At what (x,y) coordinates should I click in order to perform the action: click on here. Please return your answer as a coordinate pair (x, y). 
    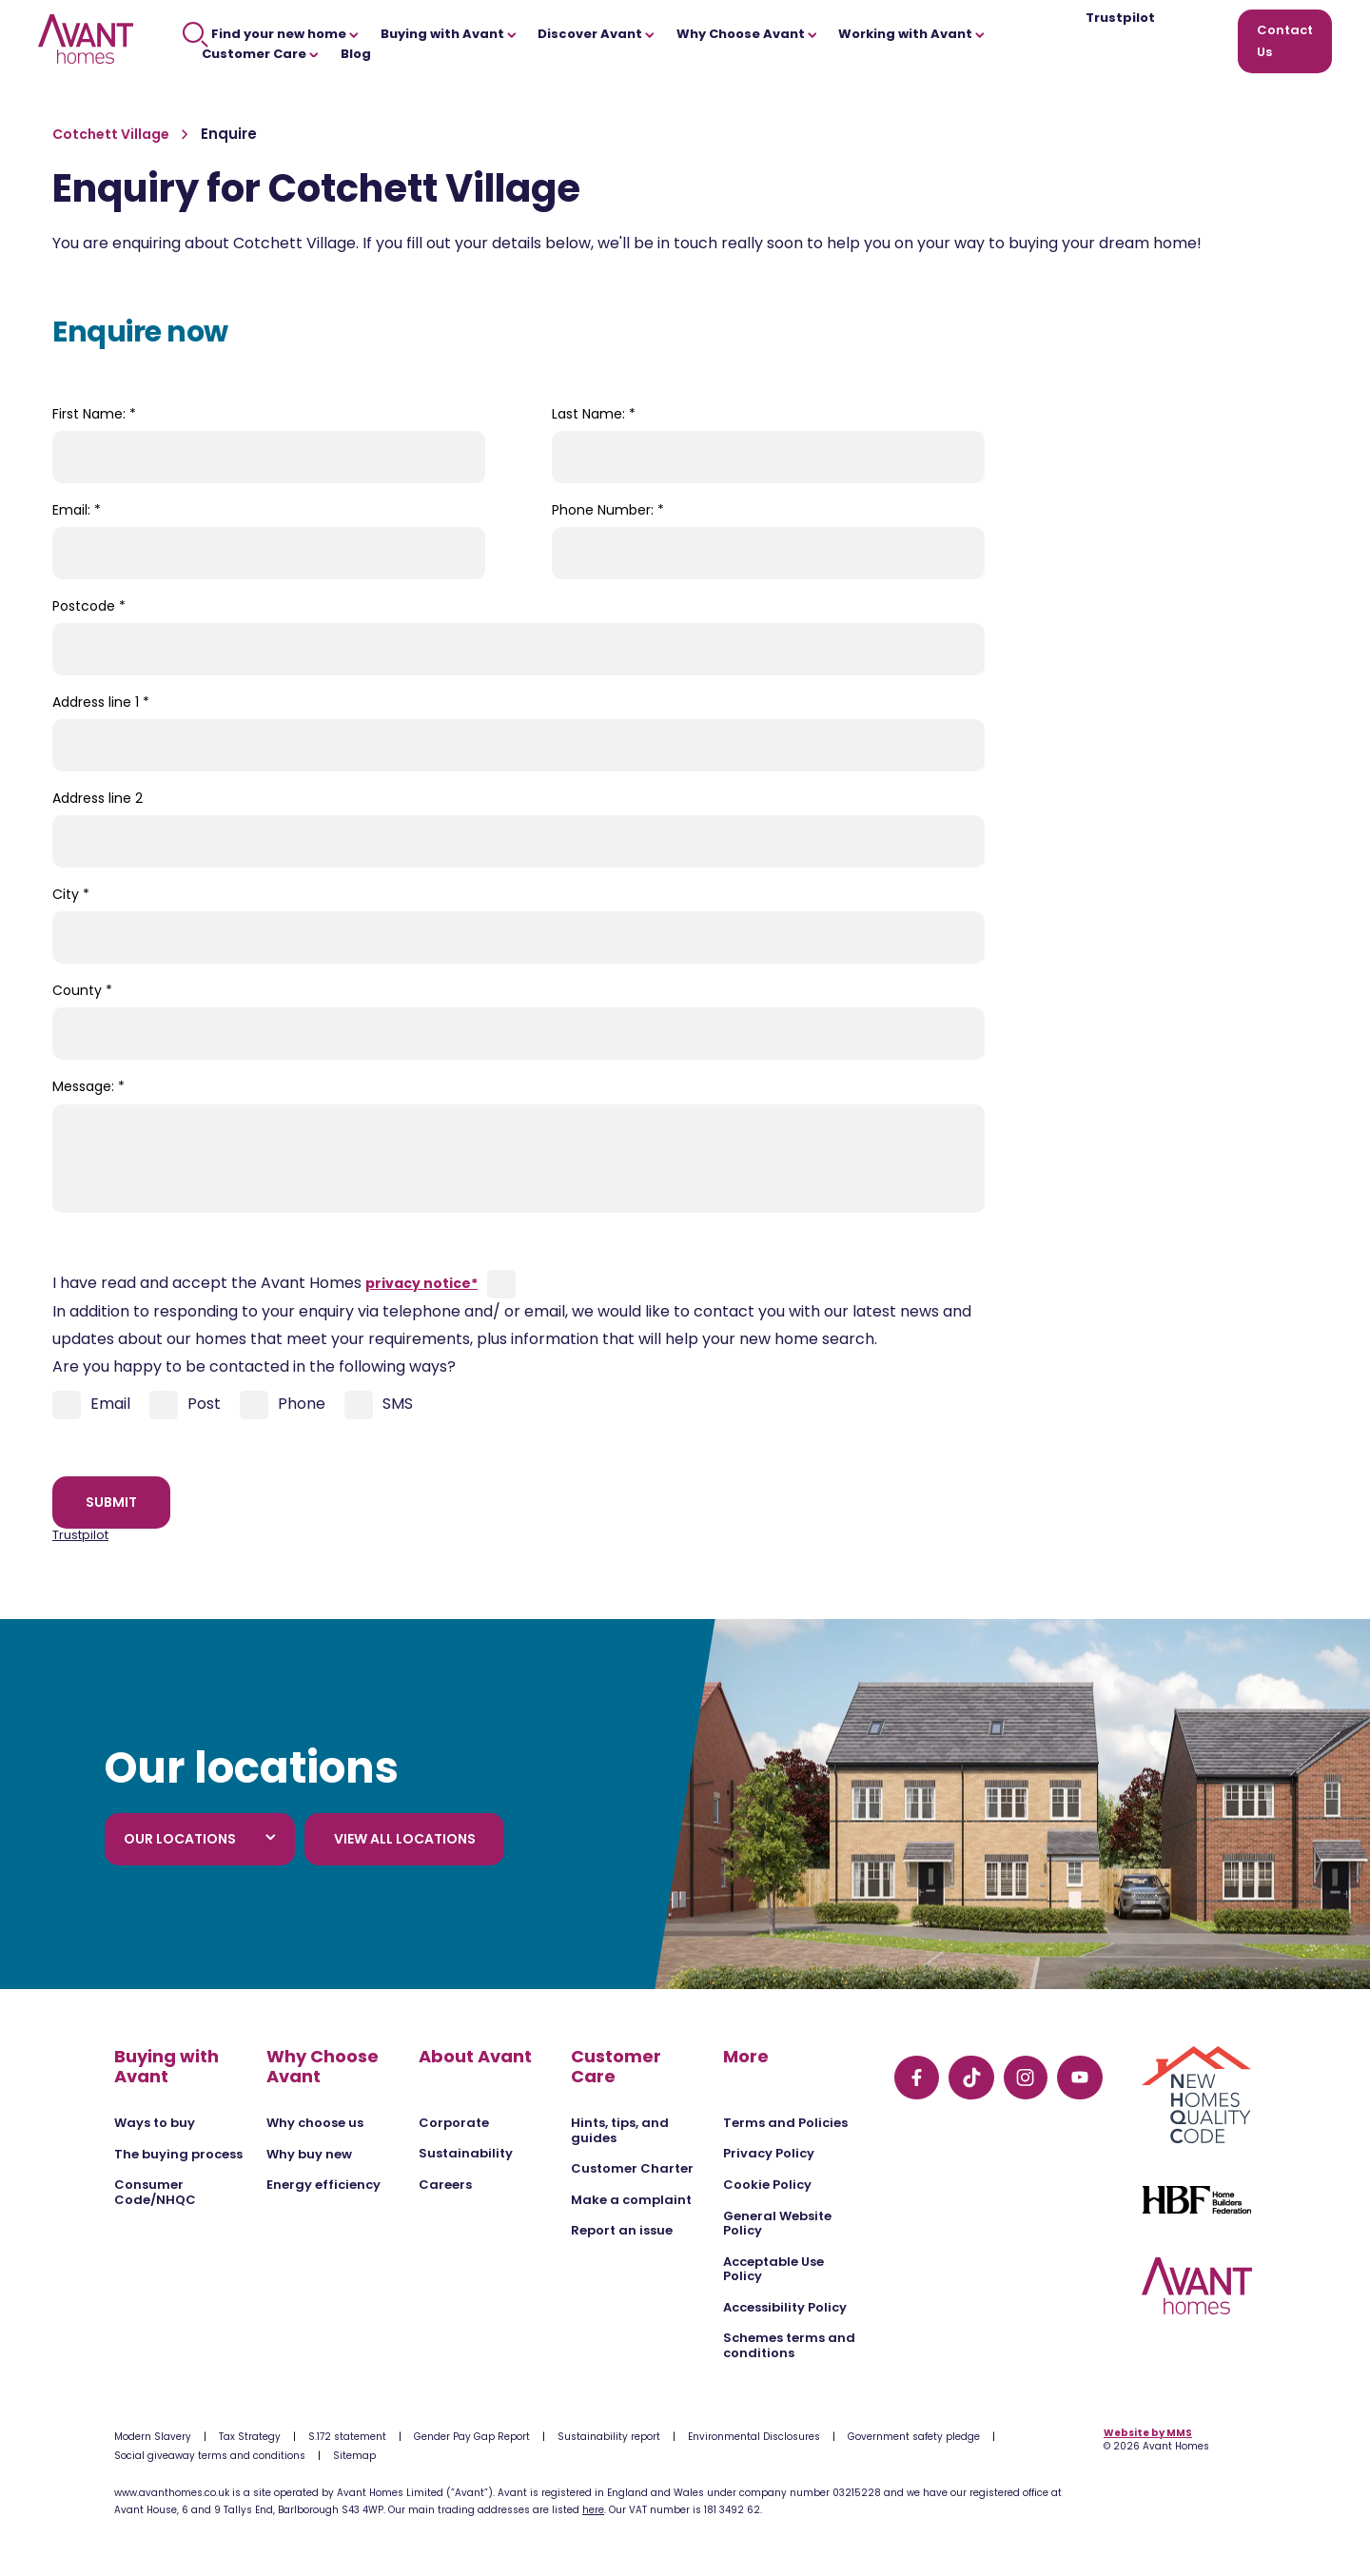
    Looking at the image, I should click on (593, 2510).